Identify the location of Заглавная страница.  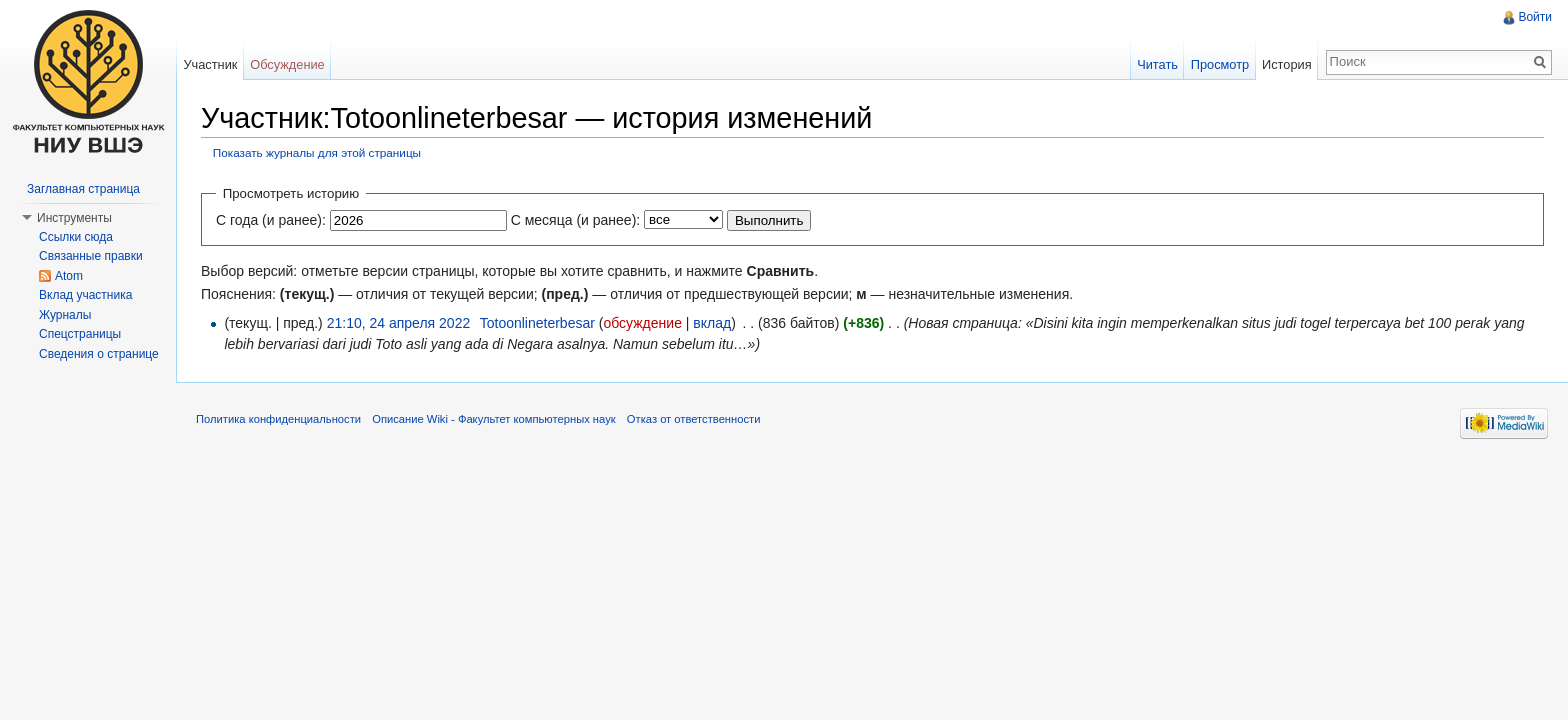
(83, 189).